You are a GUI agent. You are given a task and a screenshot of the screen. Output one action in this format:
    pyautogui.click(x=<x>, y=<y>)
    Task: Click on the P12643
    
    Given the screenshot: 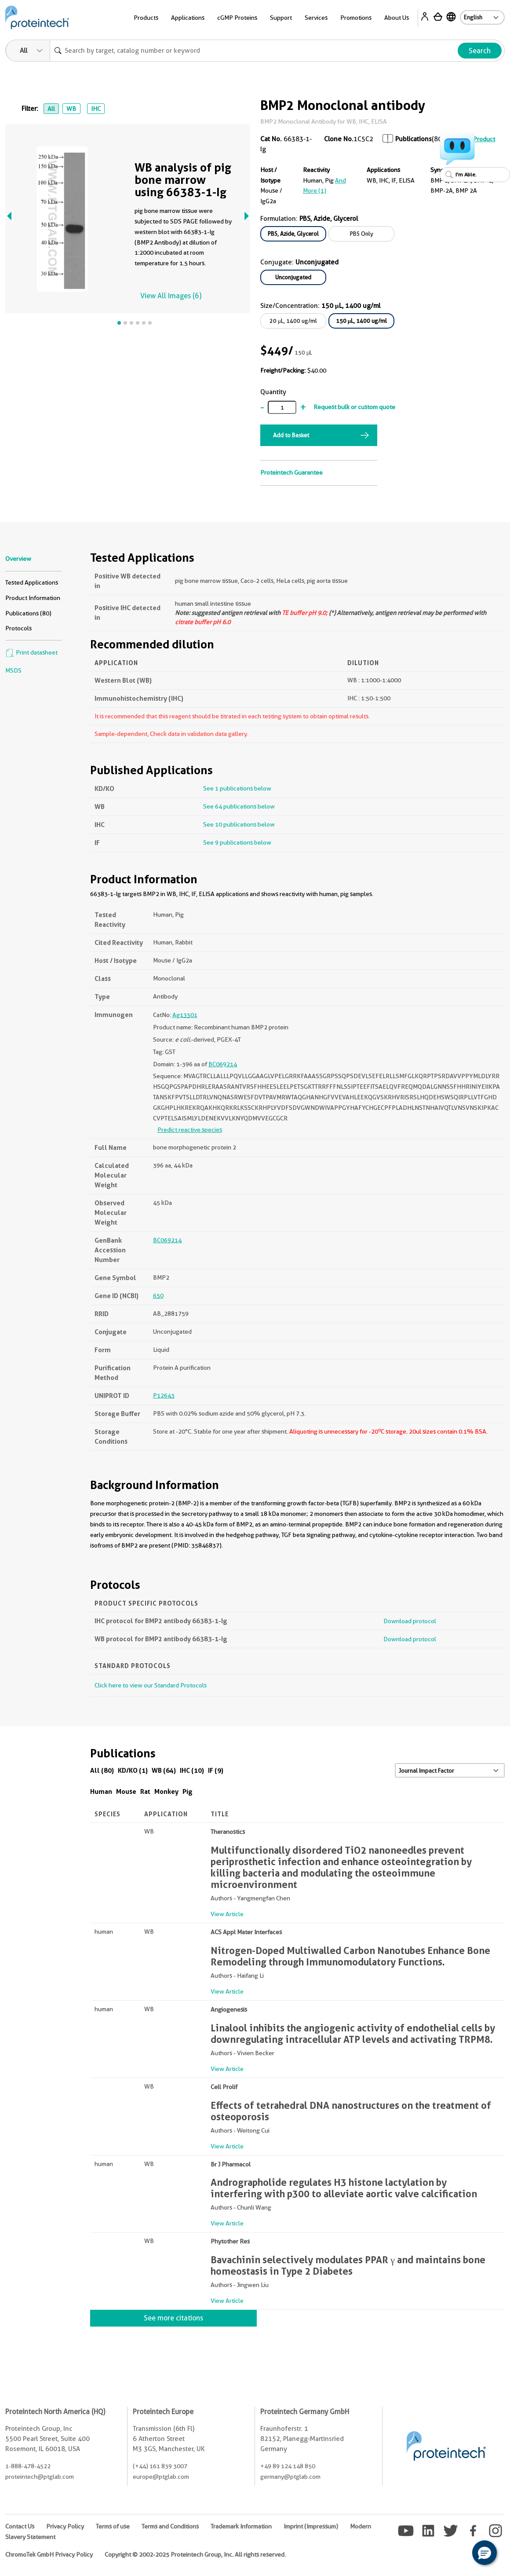 What is the action you would take?
    pyautogui.click(x=164, y=1395)
    